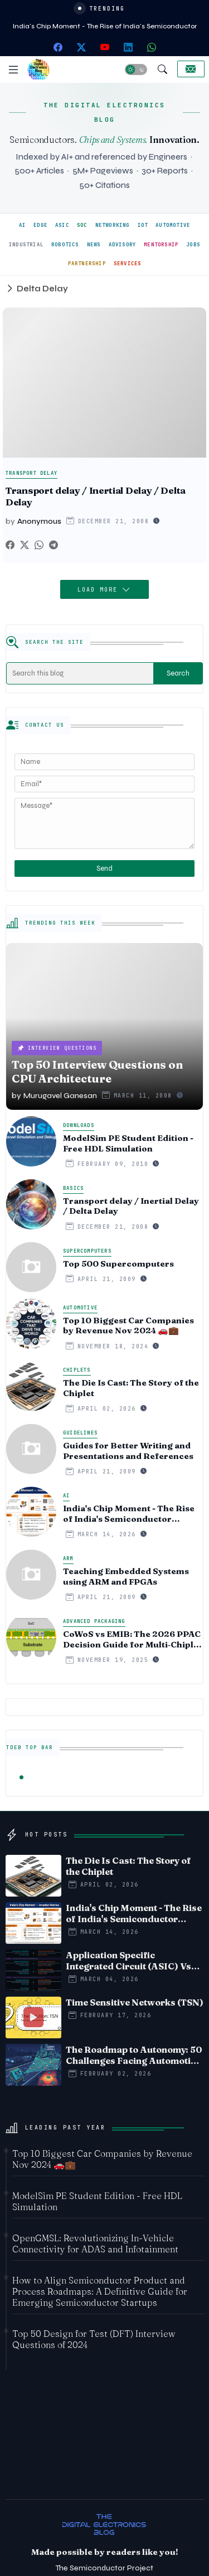  What do you see at coordinates (112, 225) in the screenshot?
I see `NETWORKING` at bounding box center [112, 225].